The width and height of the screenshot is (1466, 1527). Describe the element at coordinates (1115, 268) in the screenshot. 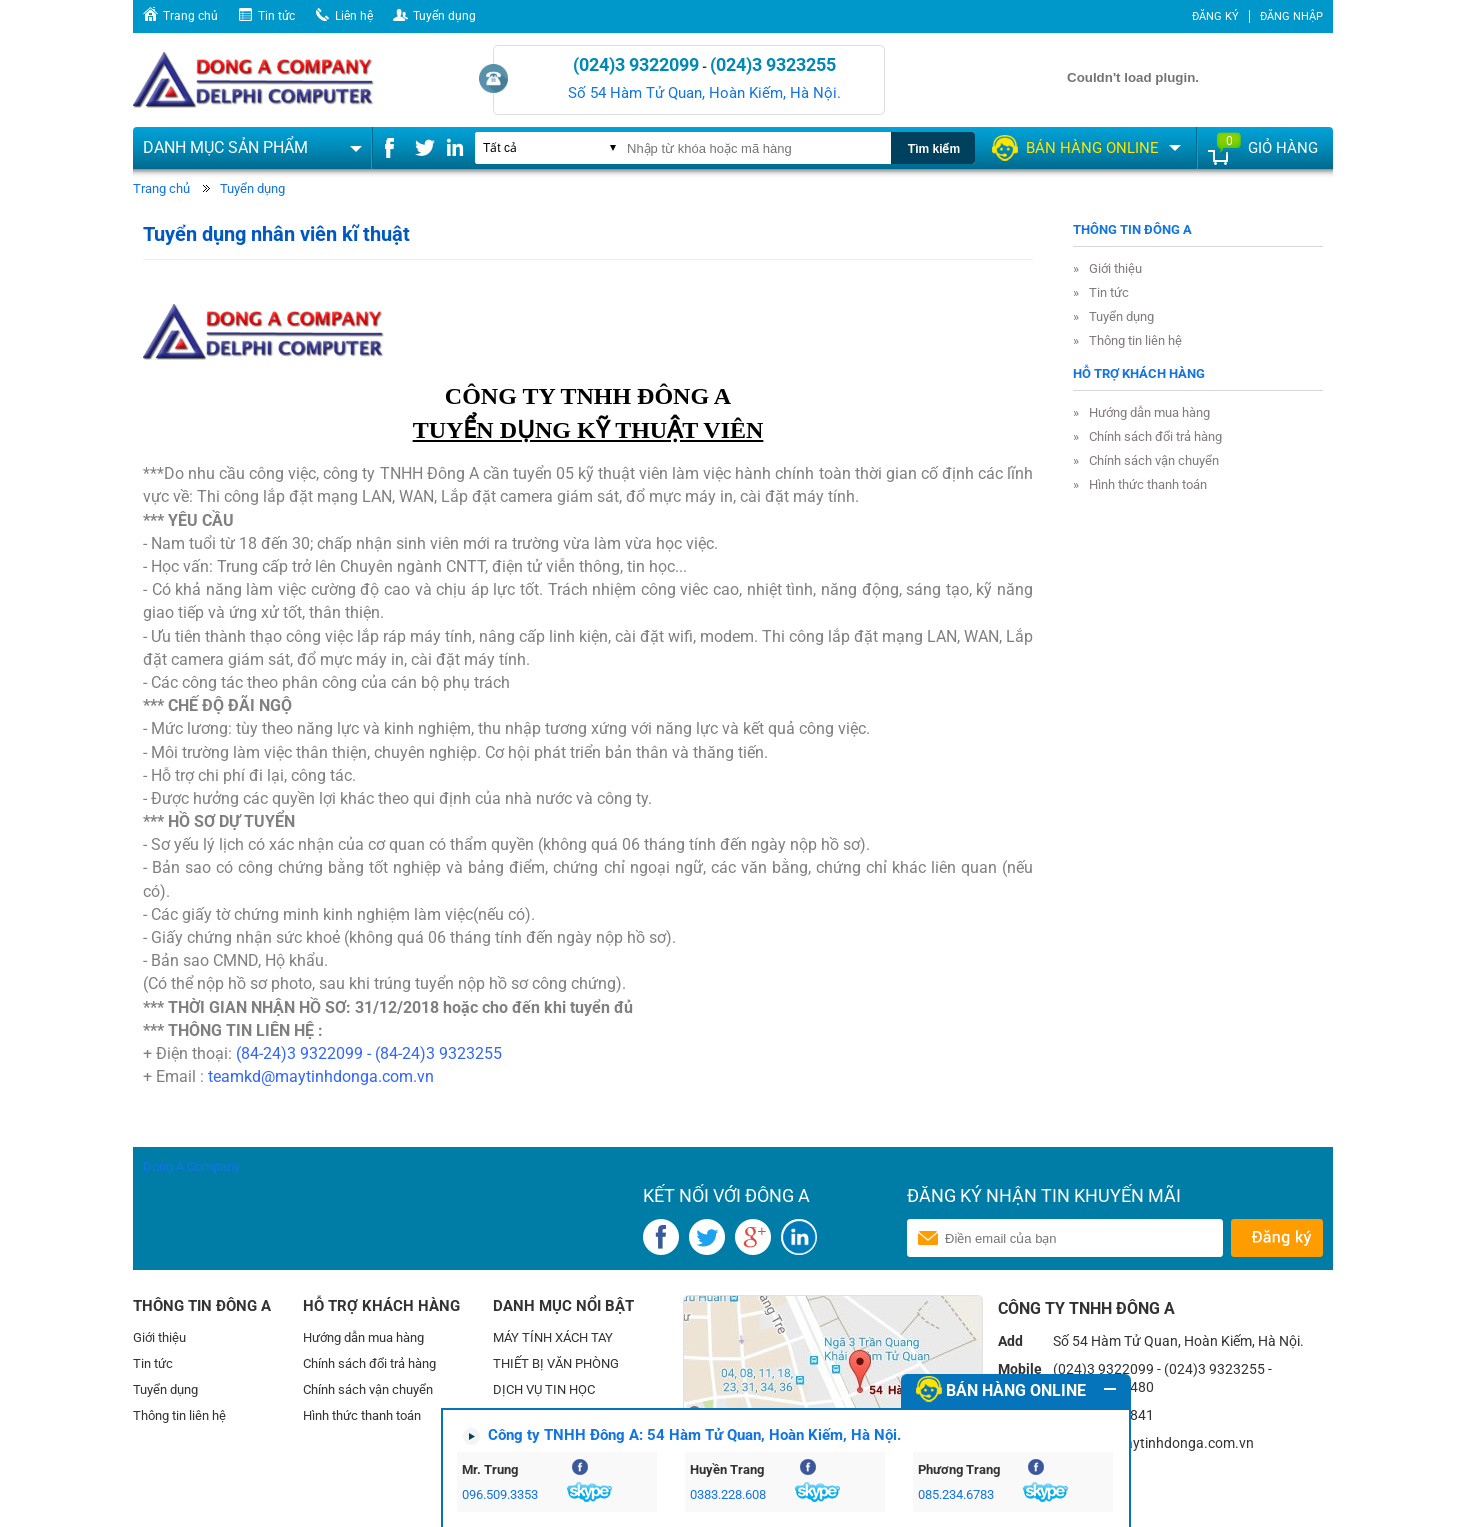

I see `Giới thiệu` at that location.